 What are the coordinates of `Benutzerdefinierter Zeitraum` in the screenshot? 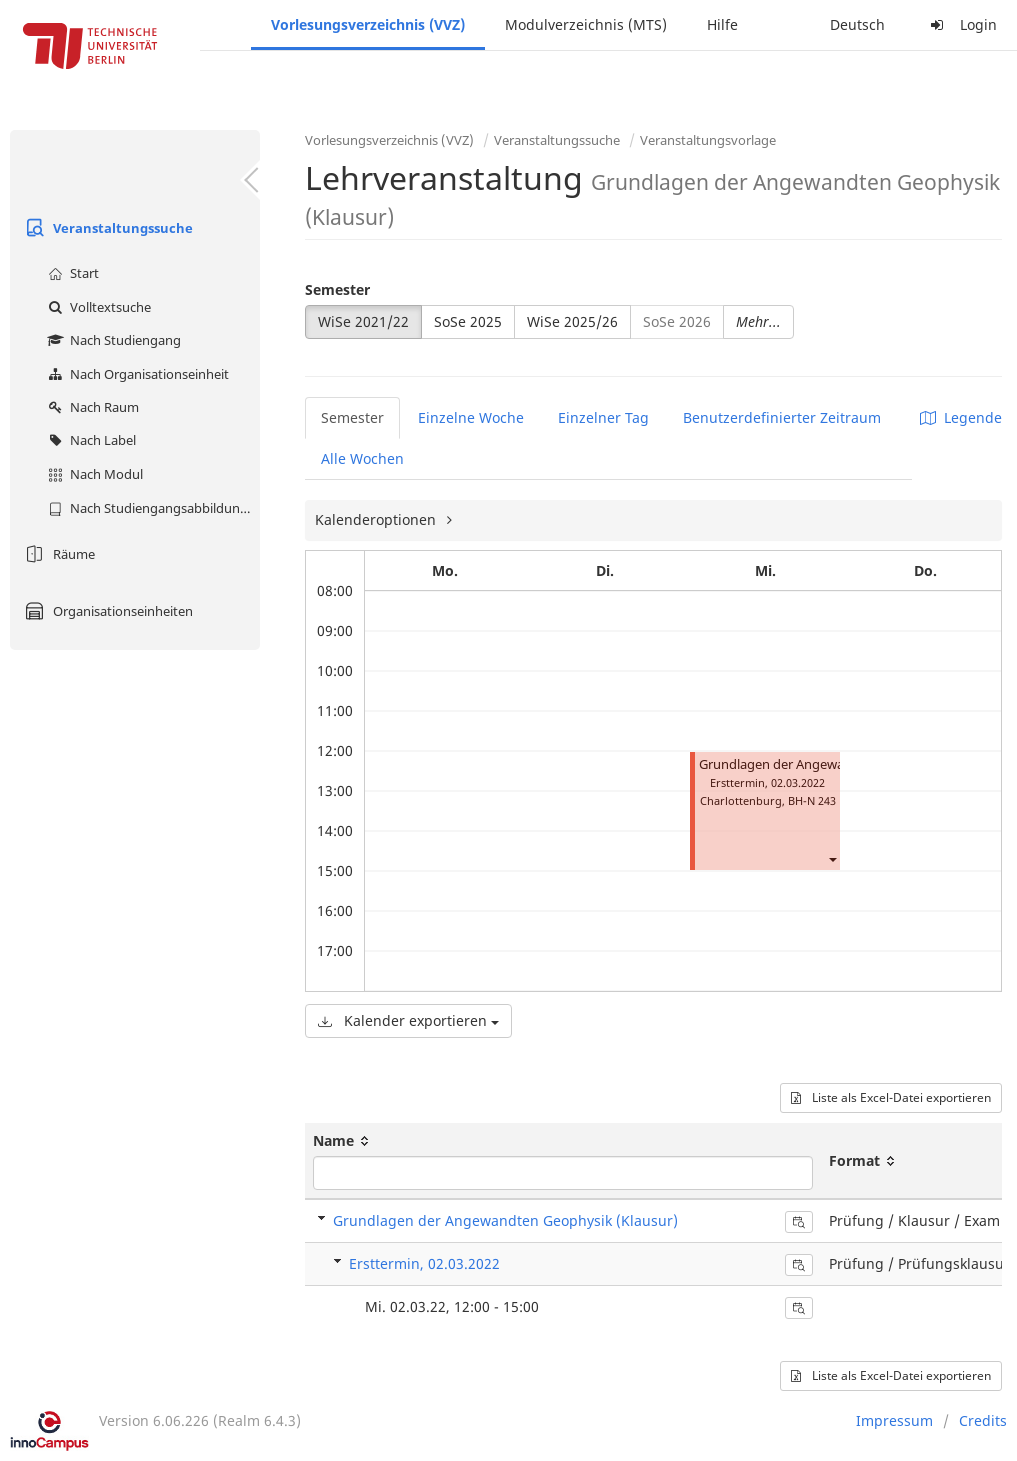 It's located at (782, 417).